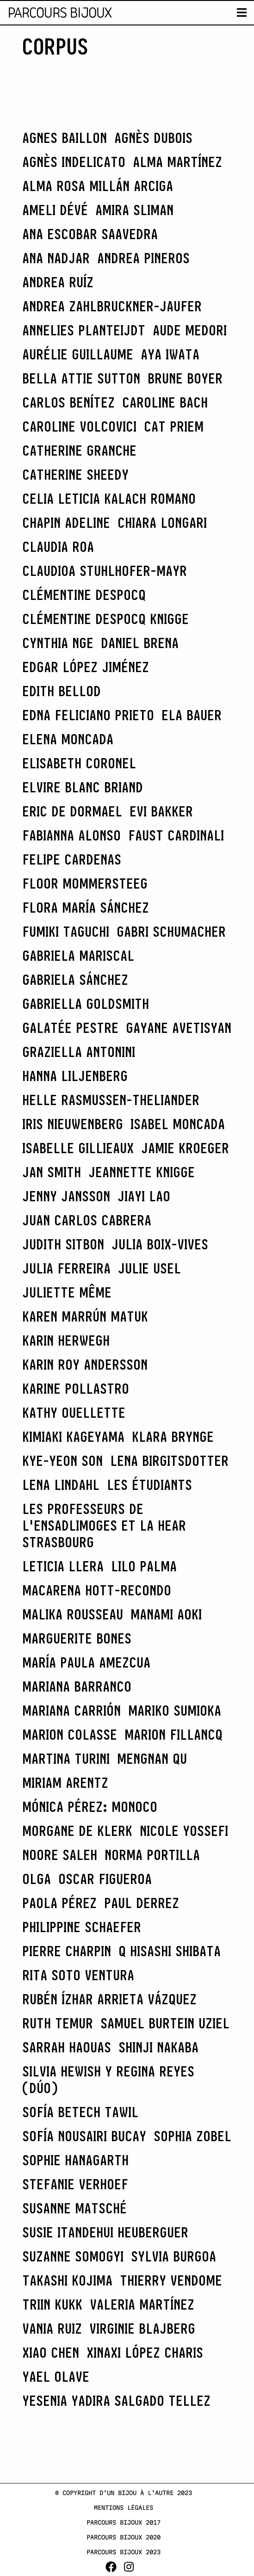 This screenshot has height=2576, width=254. I want to click on Sofía Nousairi Bucay, so click(84, 2136).